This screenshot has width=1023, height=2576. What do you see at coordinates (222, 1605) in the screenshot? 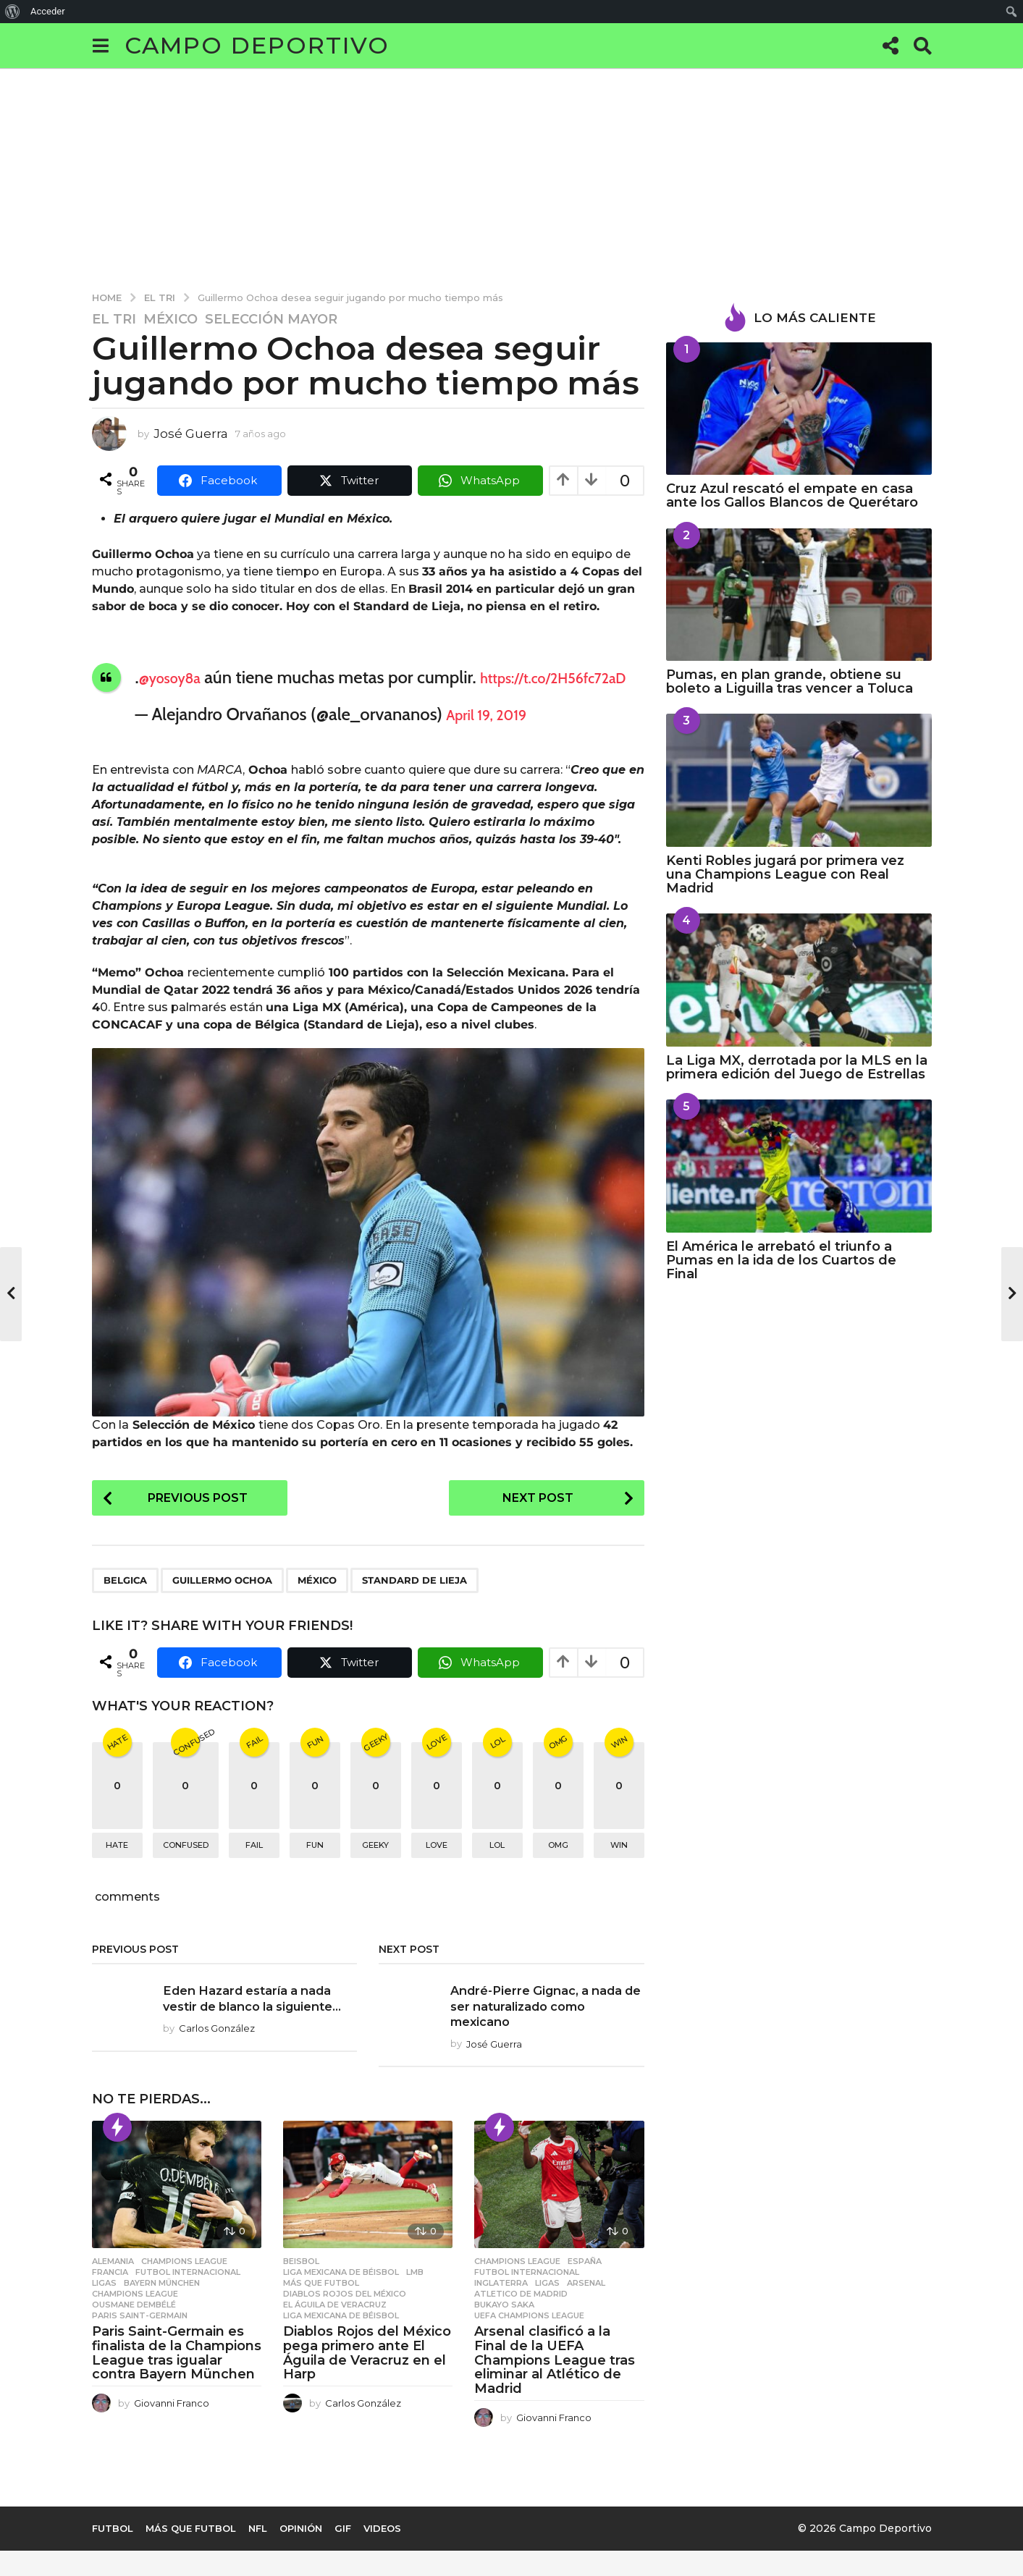
I see `Guillermo Ochoa` at bounding box center [222, 1605].